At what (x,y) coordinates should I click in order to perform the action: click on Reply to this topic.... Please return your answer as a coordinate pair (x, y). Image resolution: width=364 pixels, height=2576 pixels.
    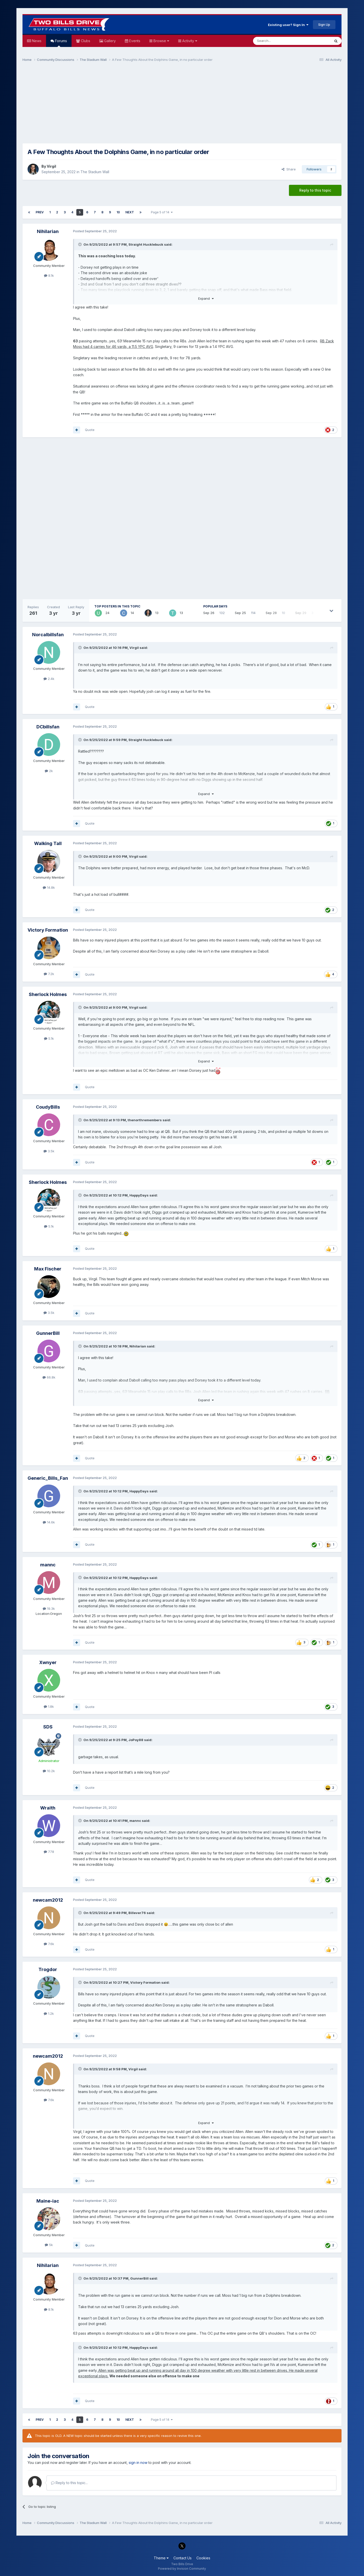
    Looking at the image, I should click on (69, 2483).